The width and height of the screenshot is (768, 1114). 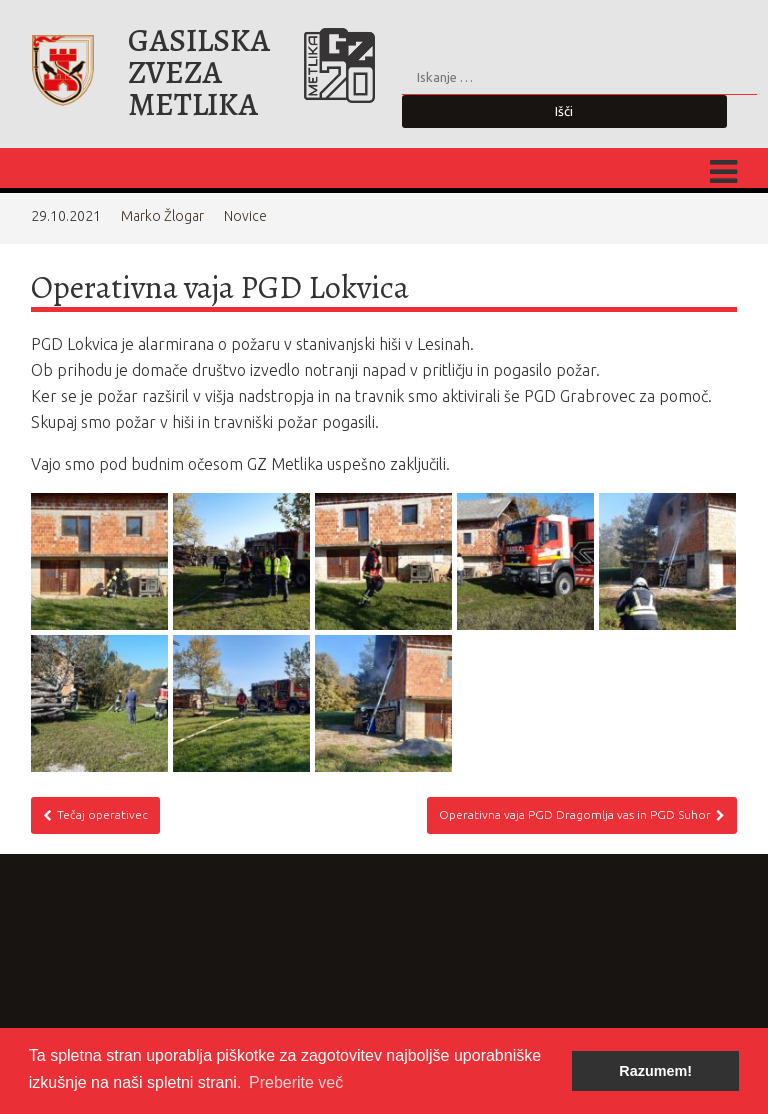 I want to click on Razumem! [button], so click(x=655, y=1071).